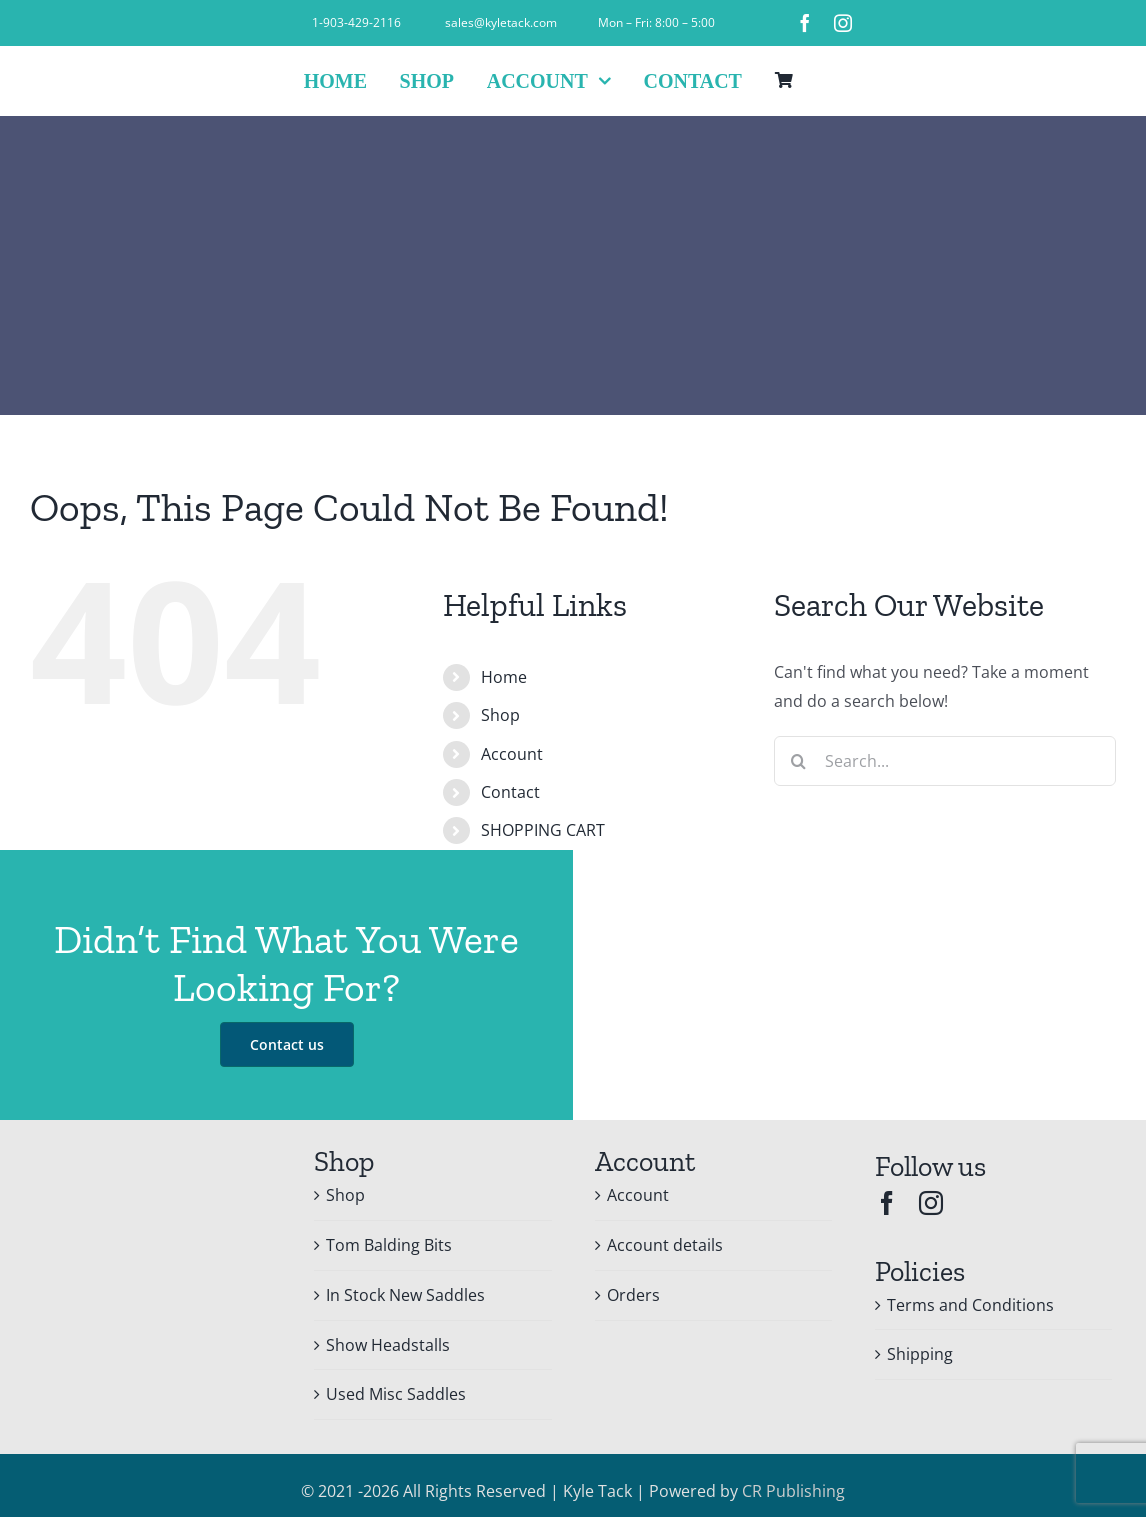 Image resolution: width=1146 pixels, height=1517 pixels. What do you see at coordinates (510, 792) in the screenshot?
I see `Contact` at bounding box center [510, 792].